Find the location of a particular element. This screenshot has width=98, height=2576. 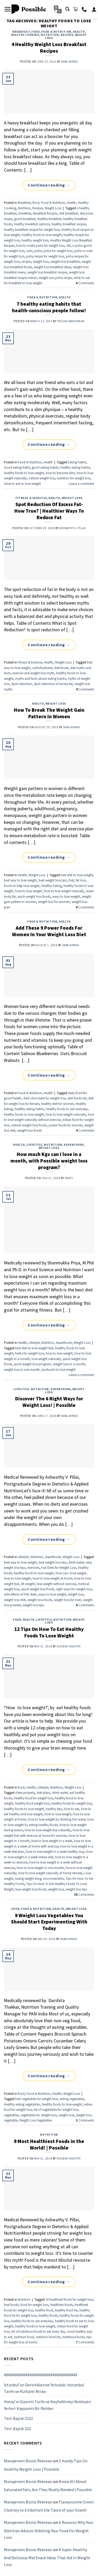

healthy food for weight loss is located at coordinates (33, 1798).